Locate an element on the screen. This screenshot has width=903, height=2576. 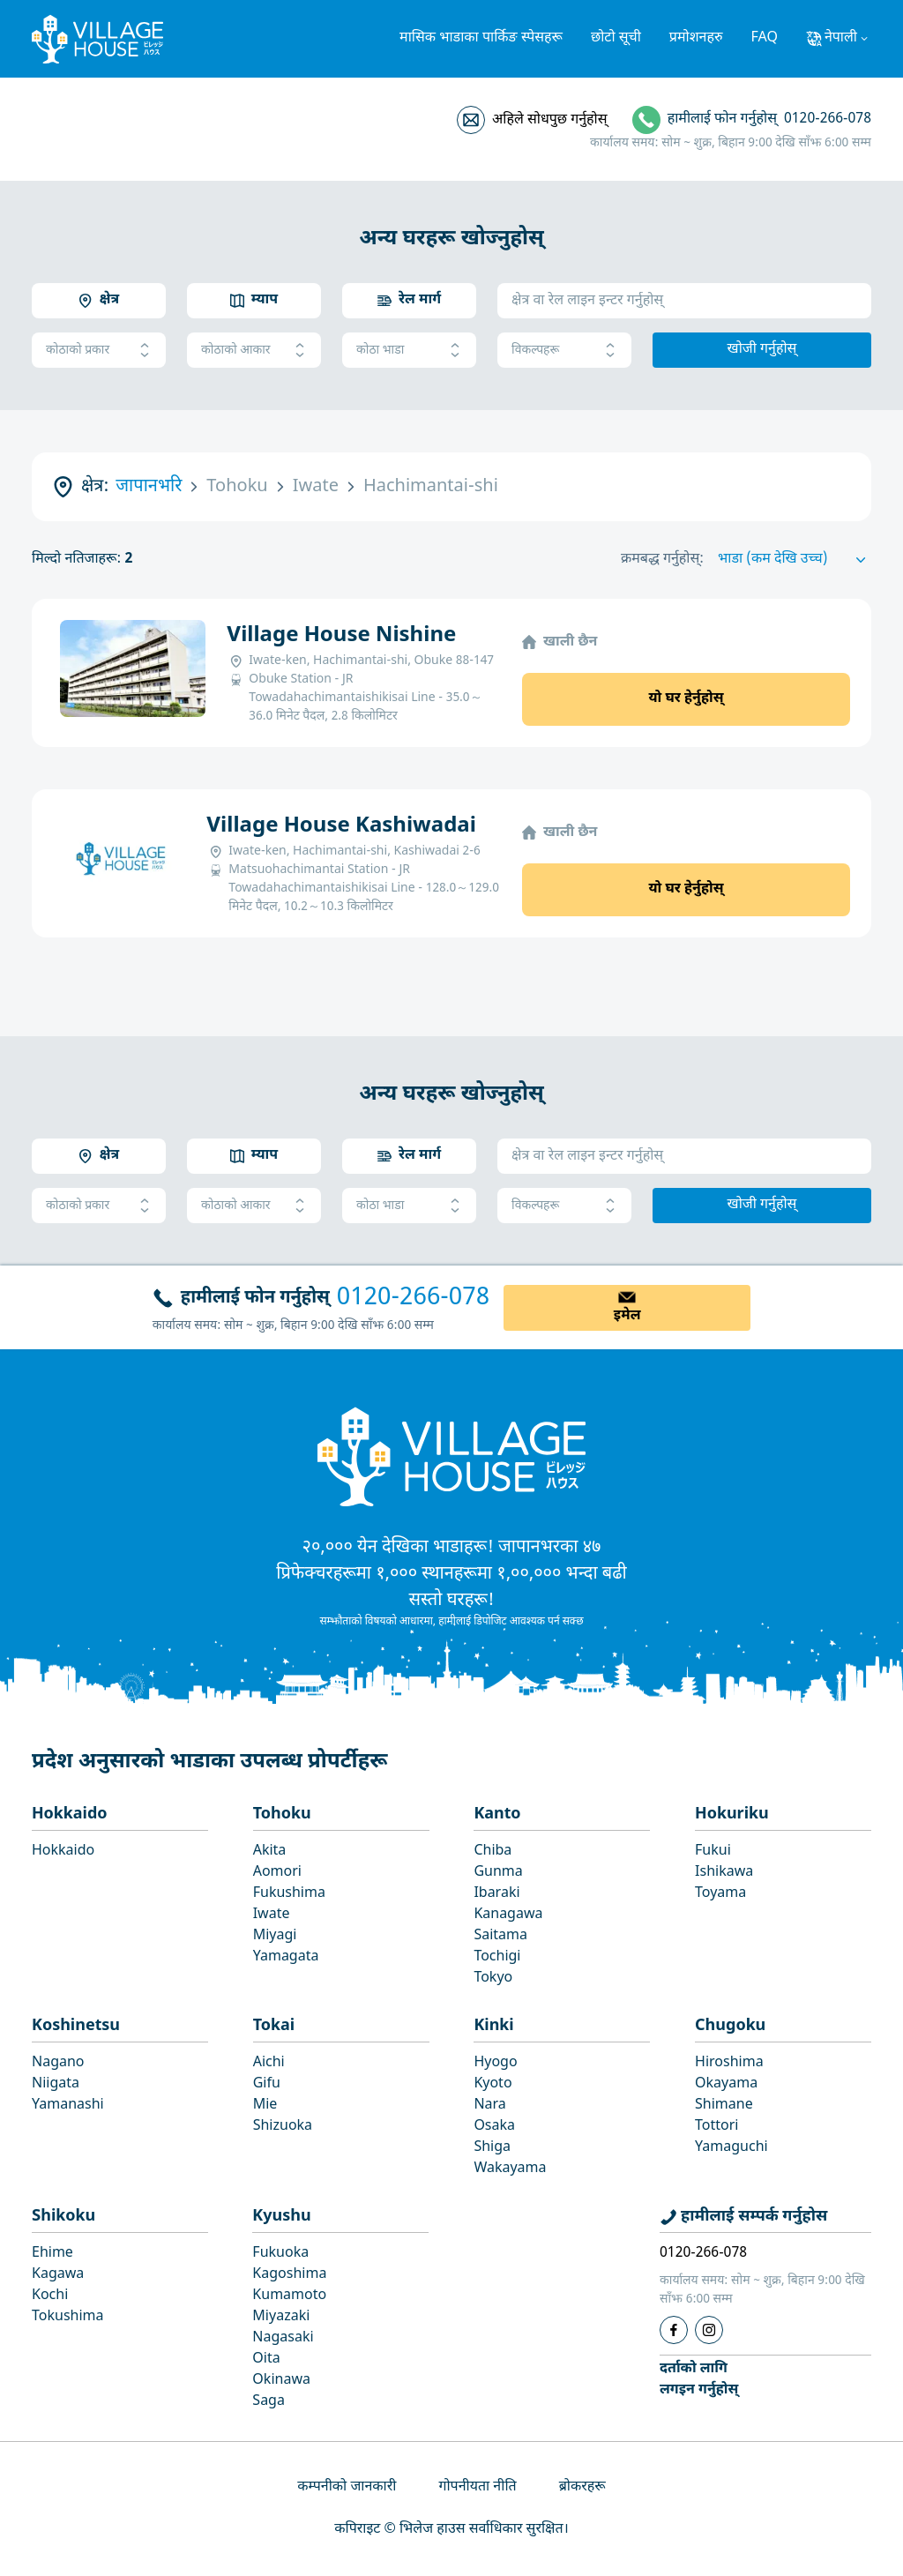
Miyazaki is located at coordinates (281, 2317).